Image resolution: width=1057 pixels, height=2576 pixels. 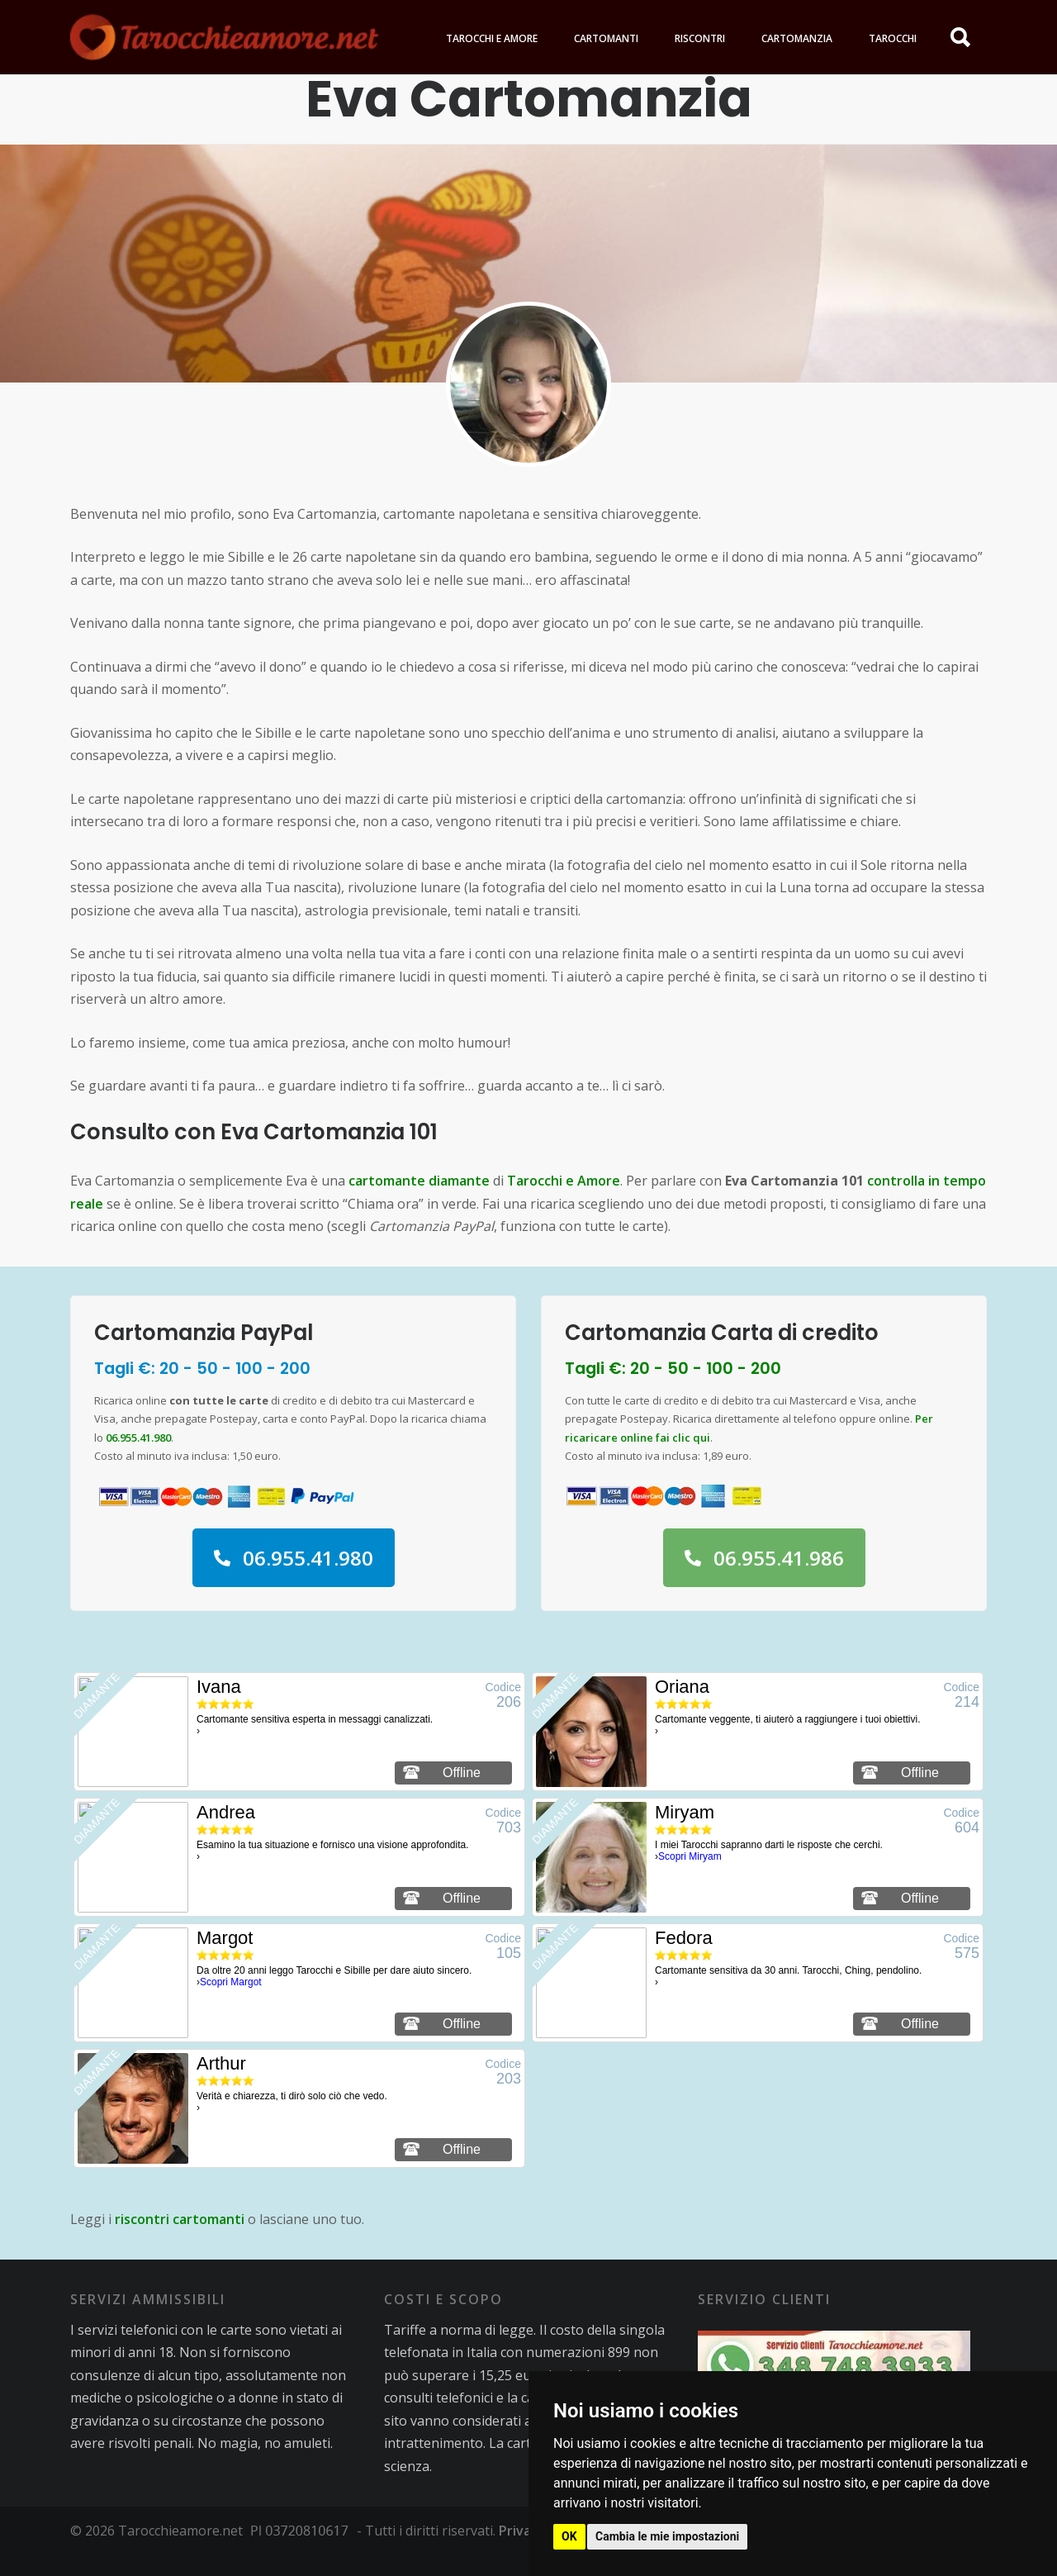 What do you see at coordinates (419, 1201) in the screenshot?
I see `cartomante diamante` at bounding box center [419, 1201].